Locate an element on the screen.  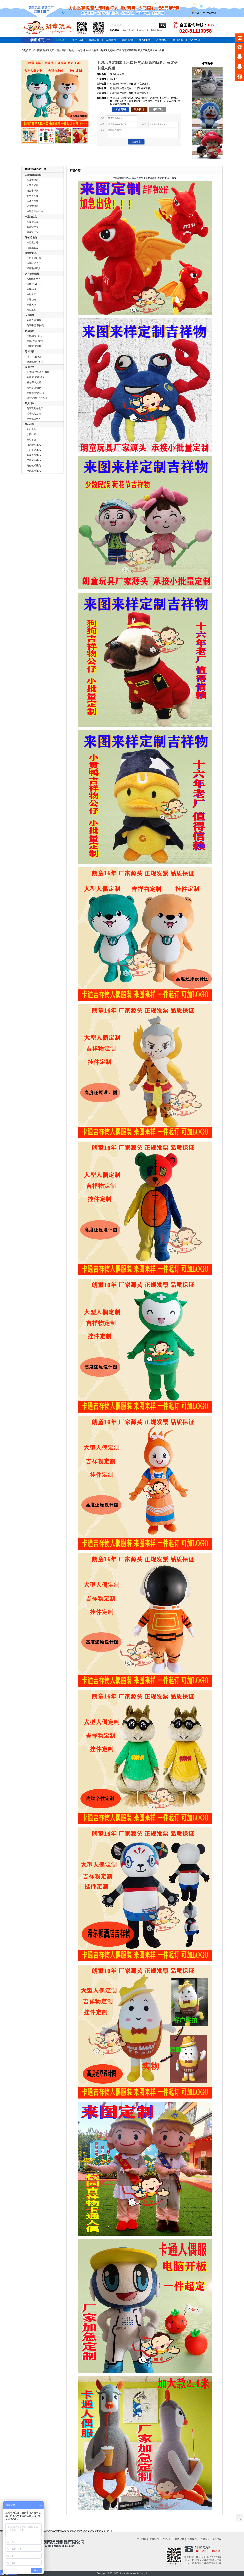
卡通人物 is located at coordinates (31, 304).